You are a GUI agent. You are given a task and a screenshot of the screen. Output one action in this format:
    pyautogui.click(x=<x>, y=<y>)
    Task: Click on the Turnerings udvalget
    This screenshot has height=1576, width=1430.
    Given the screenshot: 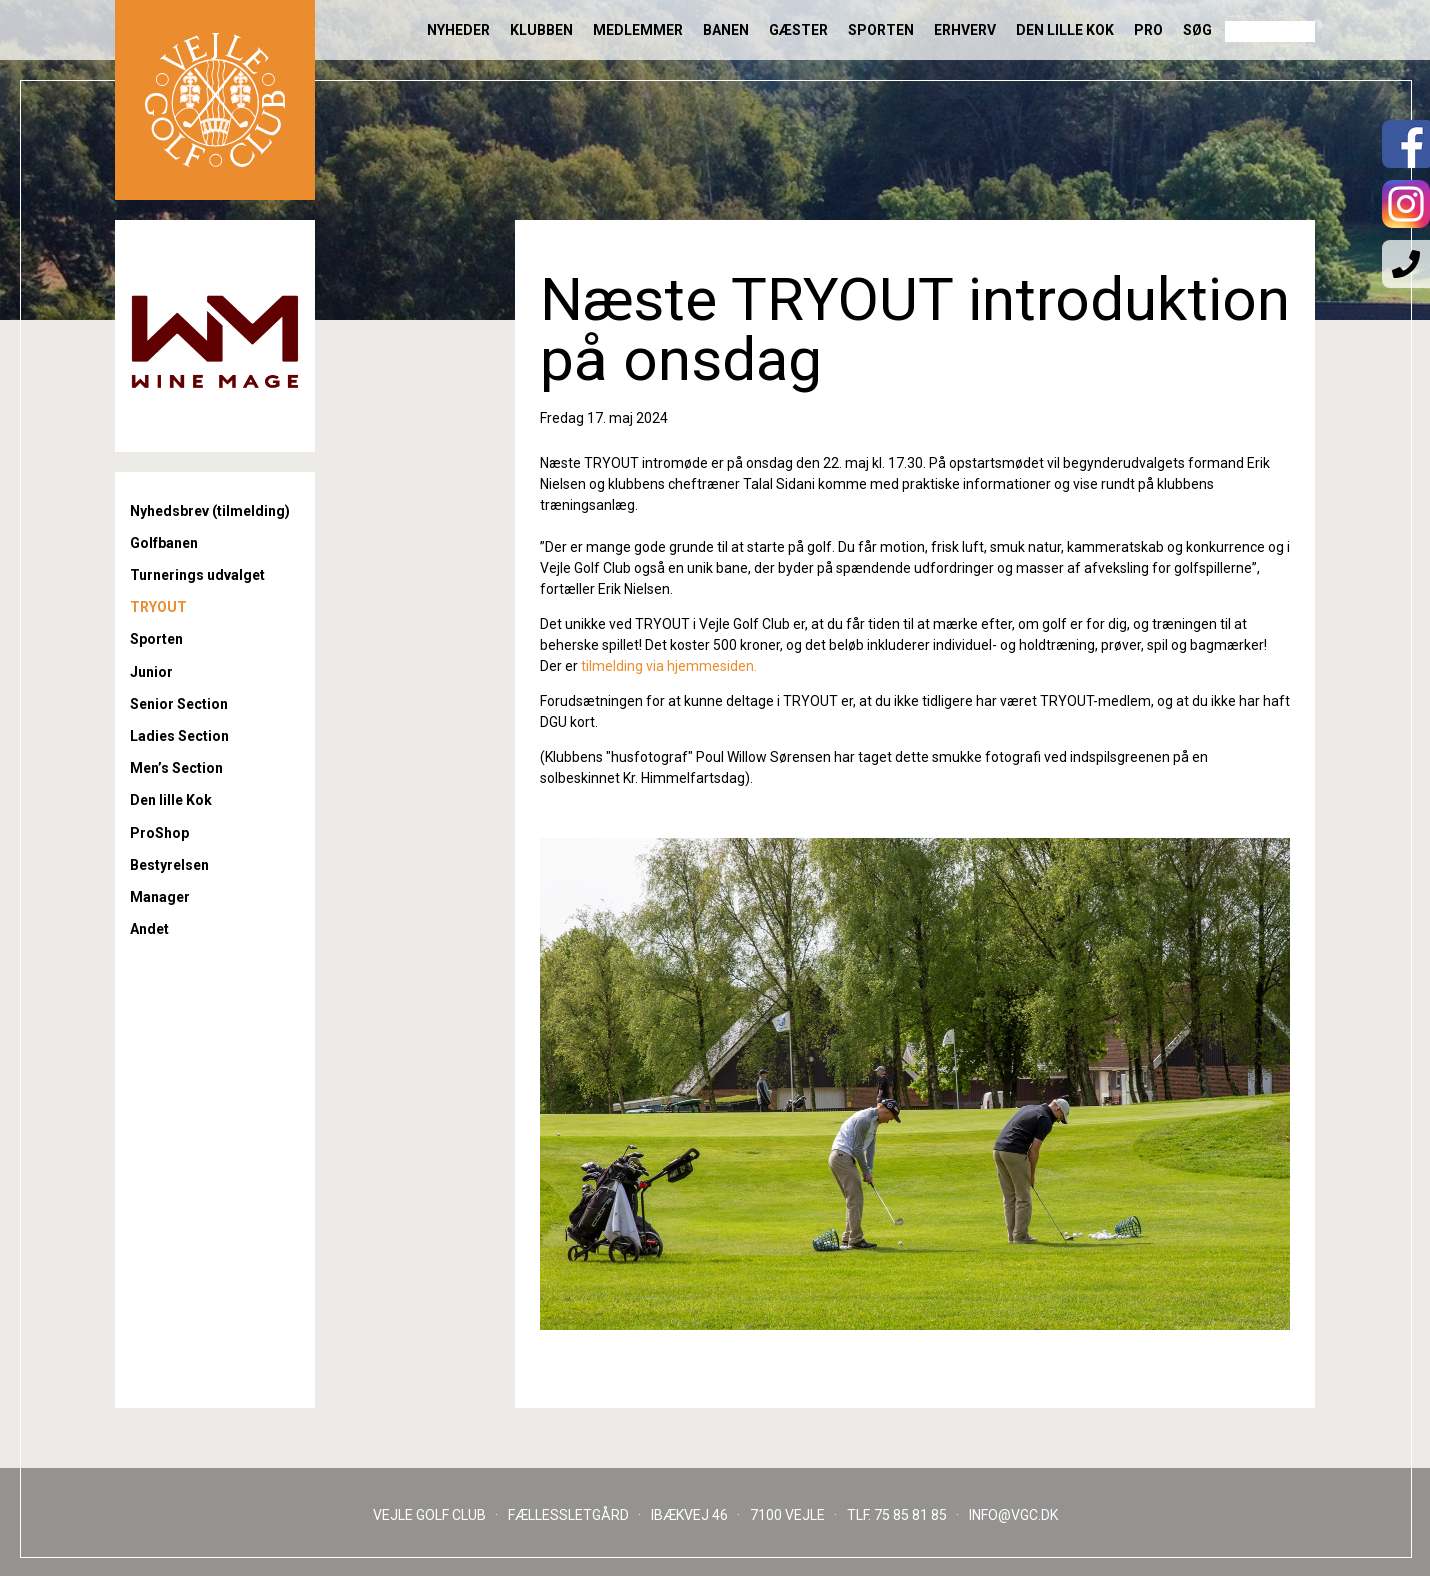 What is the action you would take?
    pyautogui.click(x=197, y=575)
    